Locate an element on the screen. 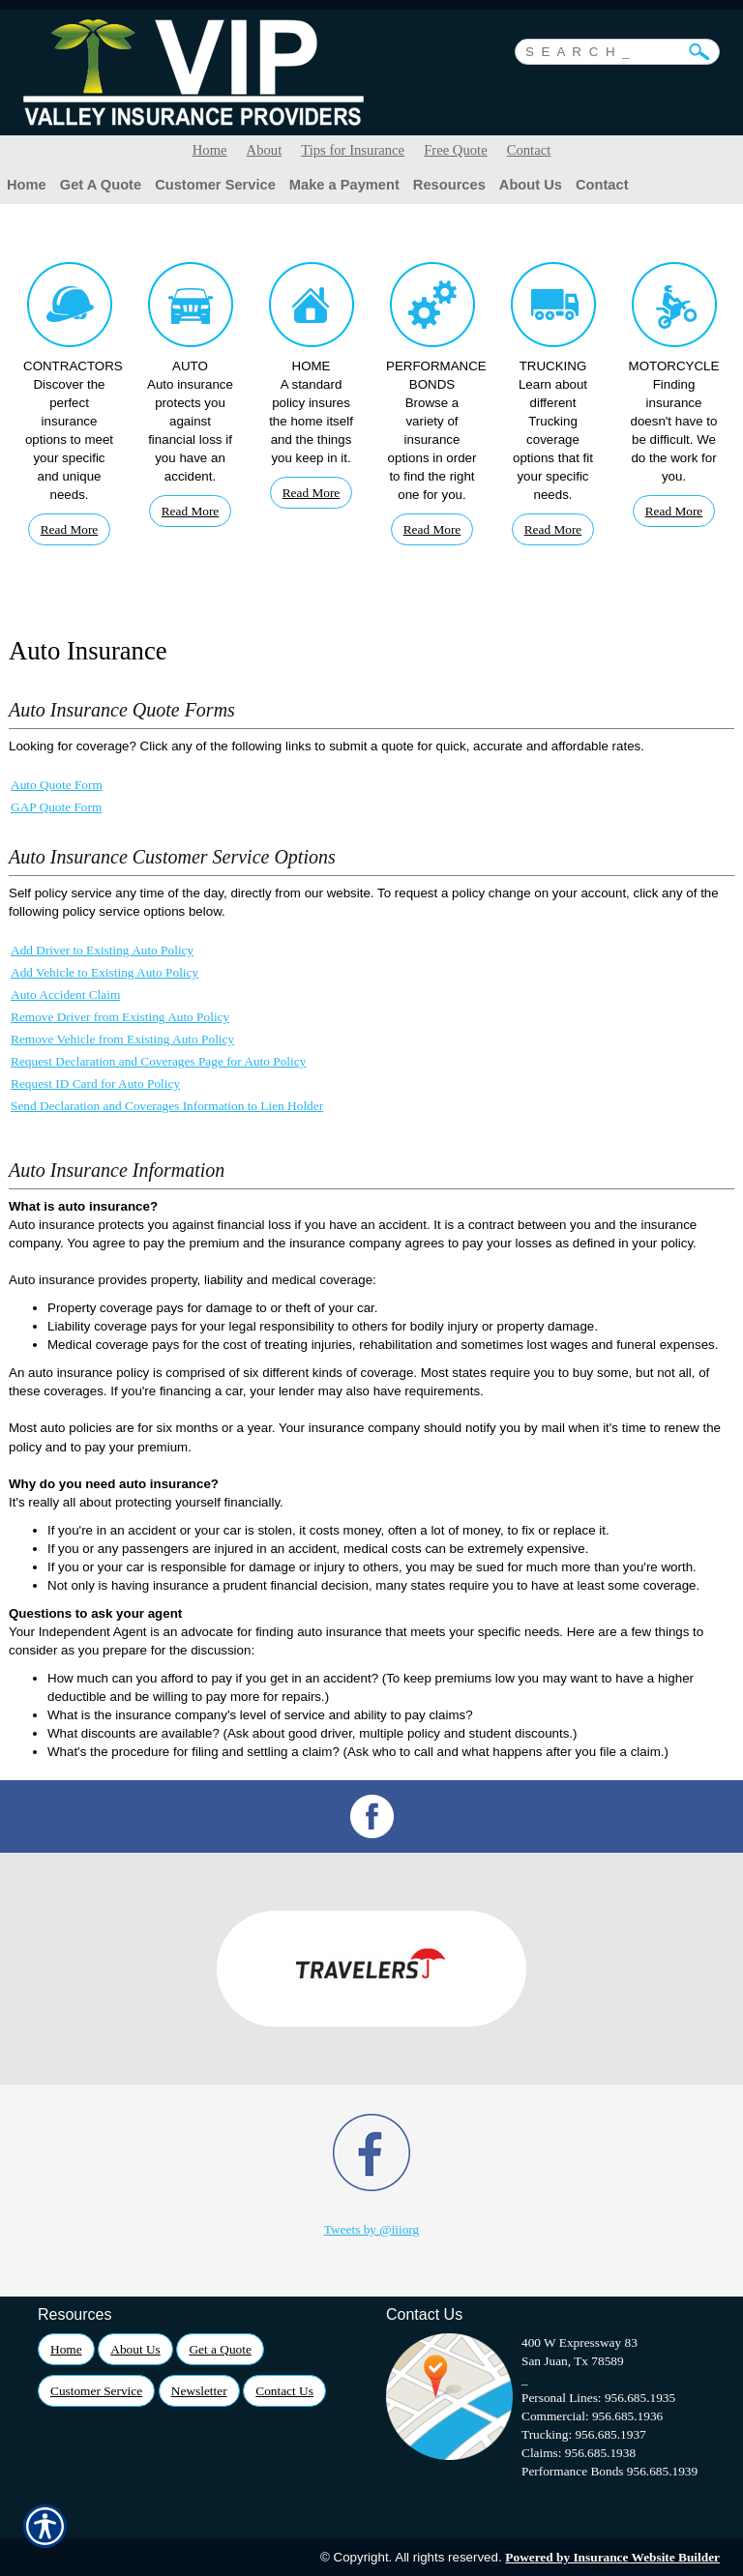 This screenshot has width=743, height=2576. Contact is located at coordinates (529, 150).